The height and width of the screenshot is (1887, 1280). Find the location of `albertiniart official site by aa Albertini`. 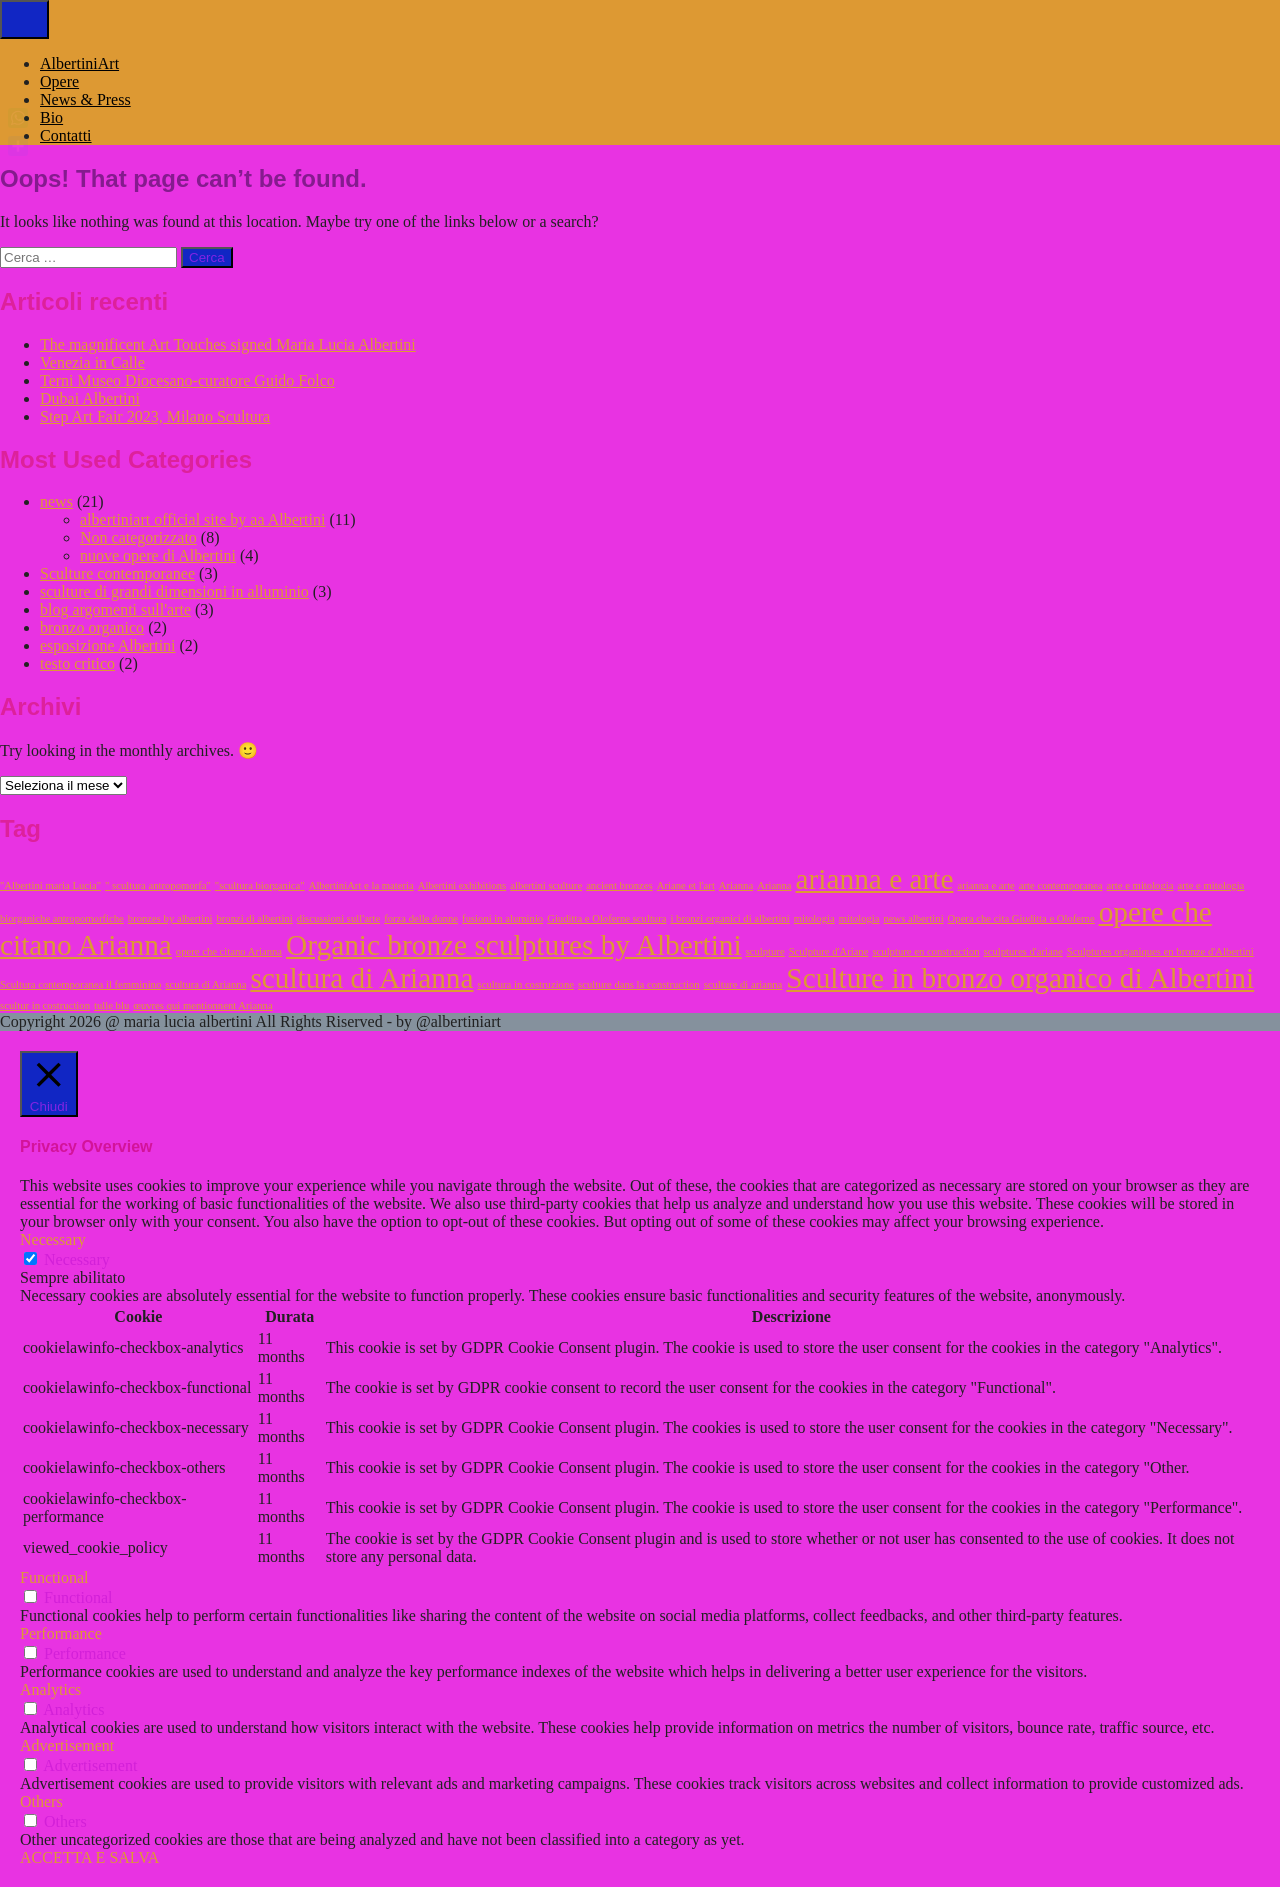

albertiniart official site by aa Albertini is located at coordinates (202, 519).